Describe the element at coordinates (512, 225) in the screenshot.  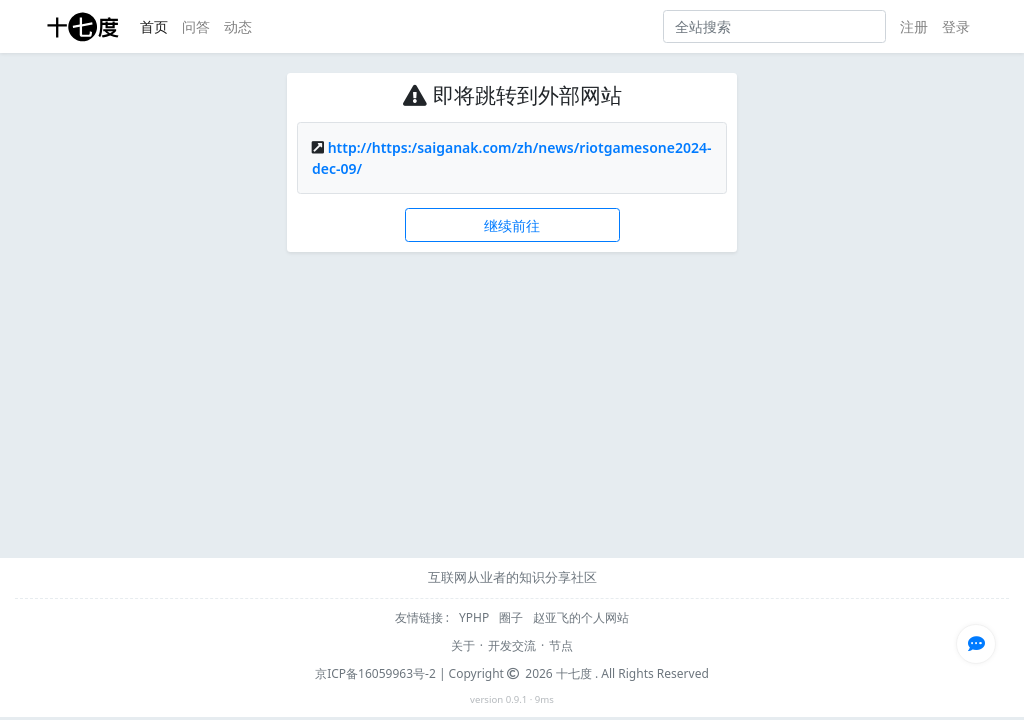
I see `继续前往` at that location.